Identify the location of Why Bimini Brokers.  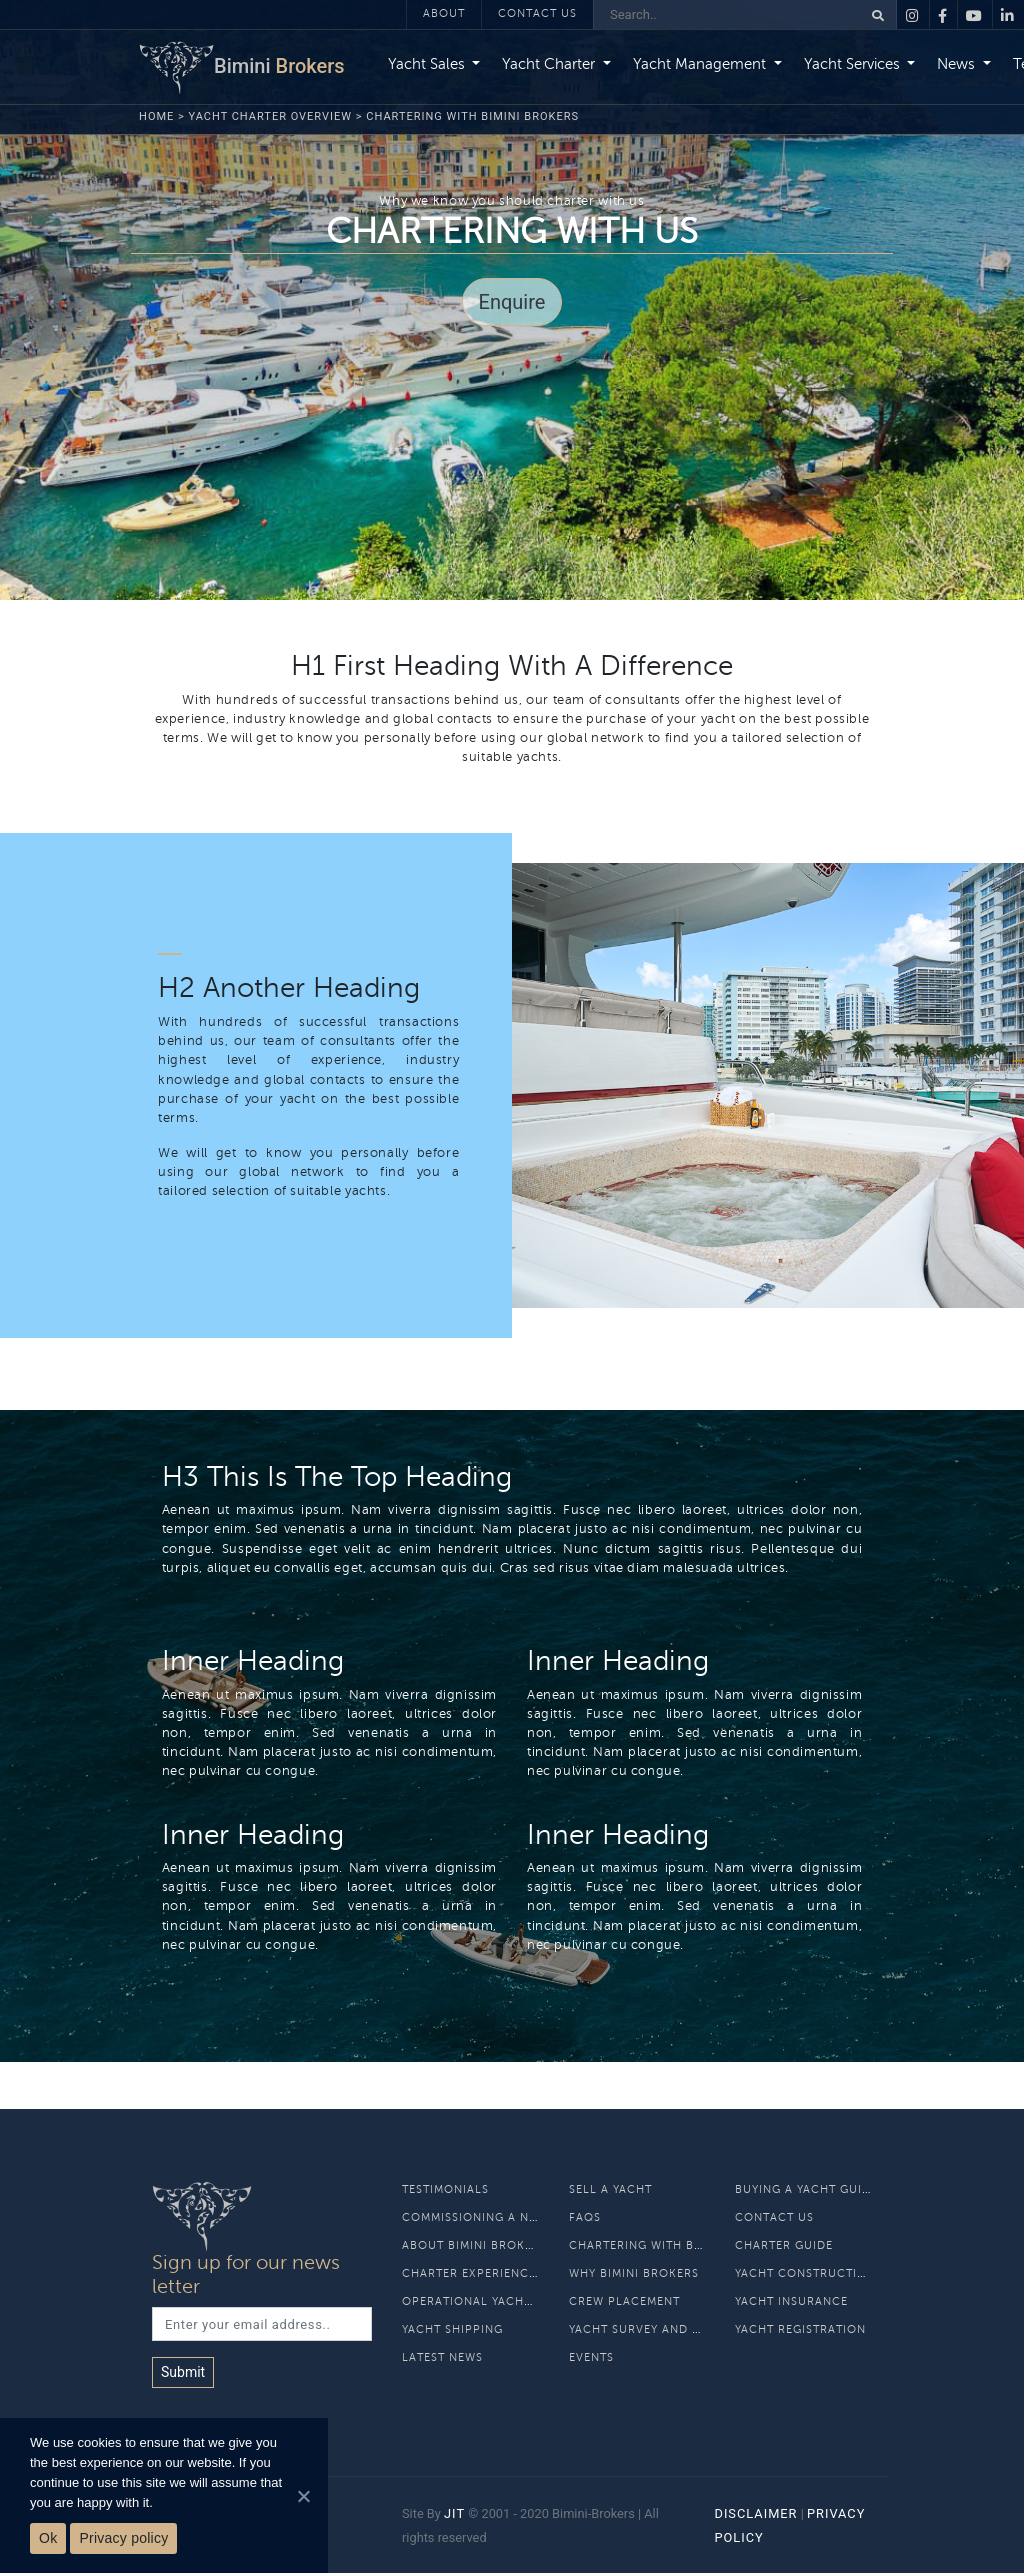
(634, 2273).